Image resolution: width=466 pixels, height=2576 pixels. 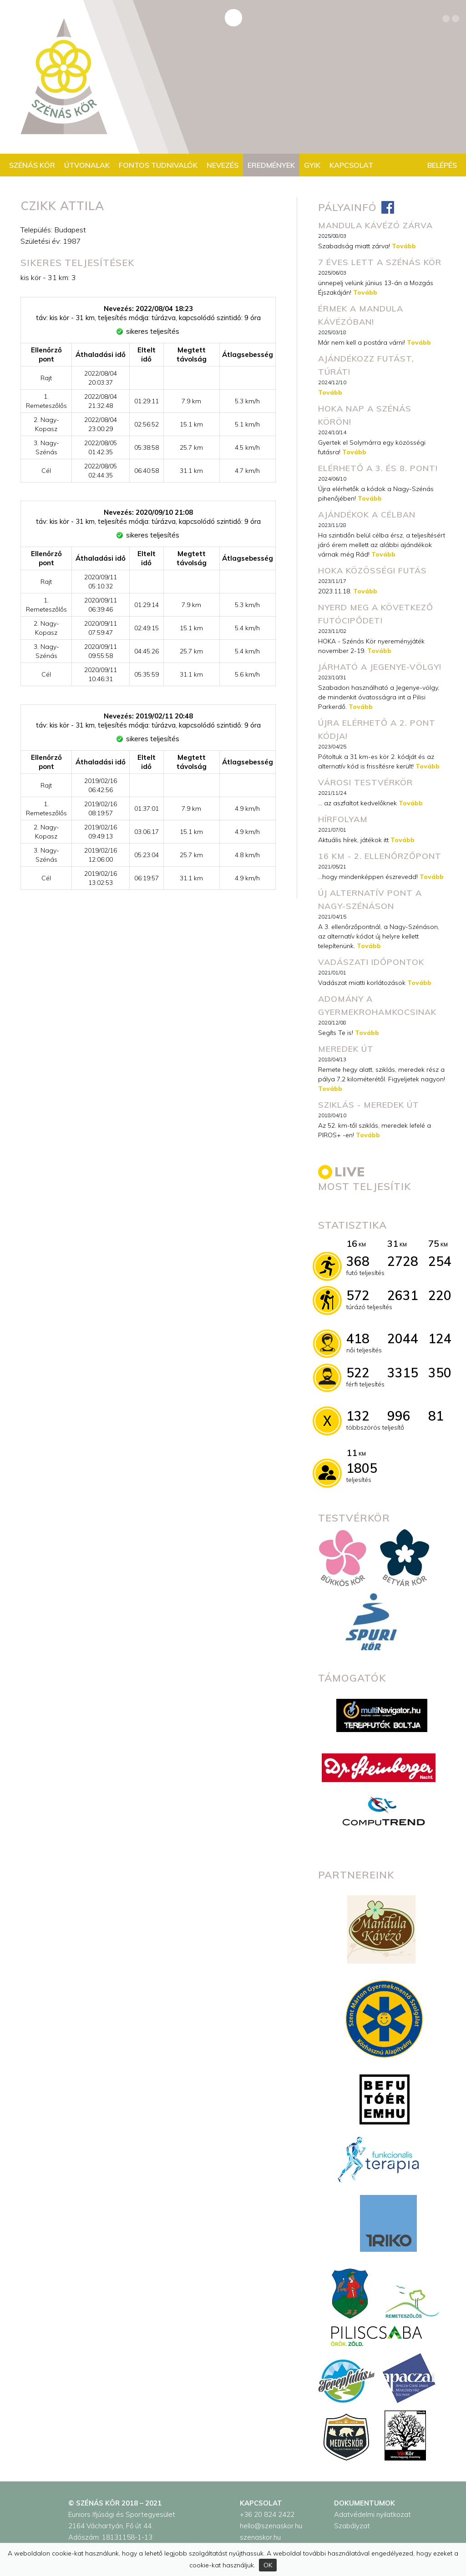 What do you see at coordinates (439, 1295) in the screenshot?
I see `220` at bounding box center [439, 1295].